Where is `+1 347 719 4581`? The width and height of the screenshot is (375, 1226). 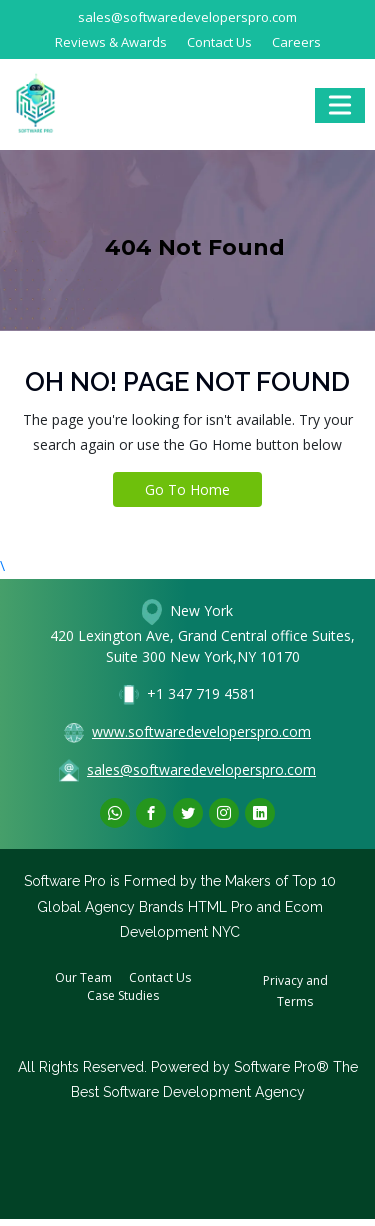
+1 347 719 4581 is located at coordinates (201, 693).